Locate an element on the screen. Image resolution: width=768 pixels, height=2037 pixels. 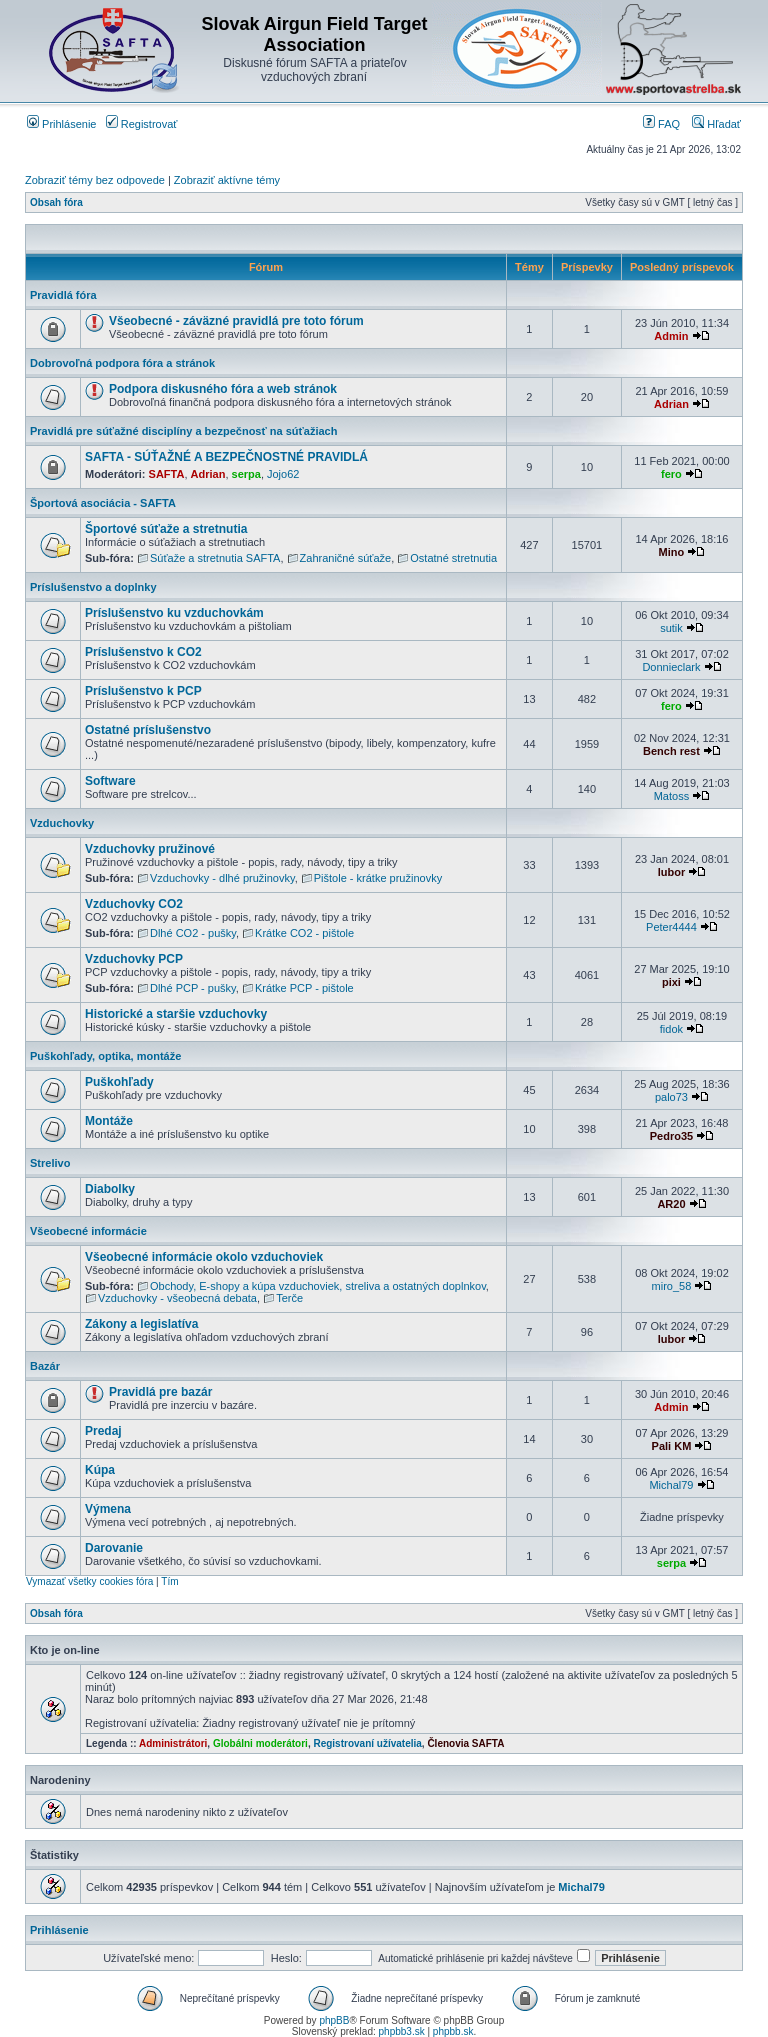
Peter4444 is located at coordinates (671, 927).